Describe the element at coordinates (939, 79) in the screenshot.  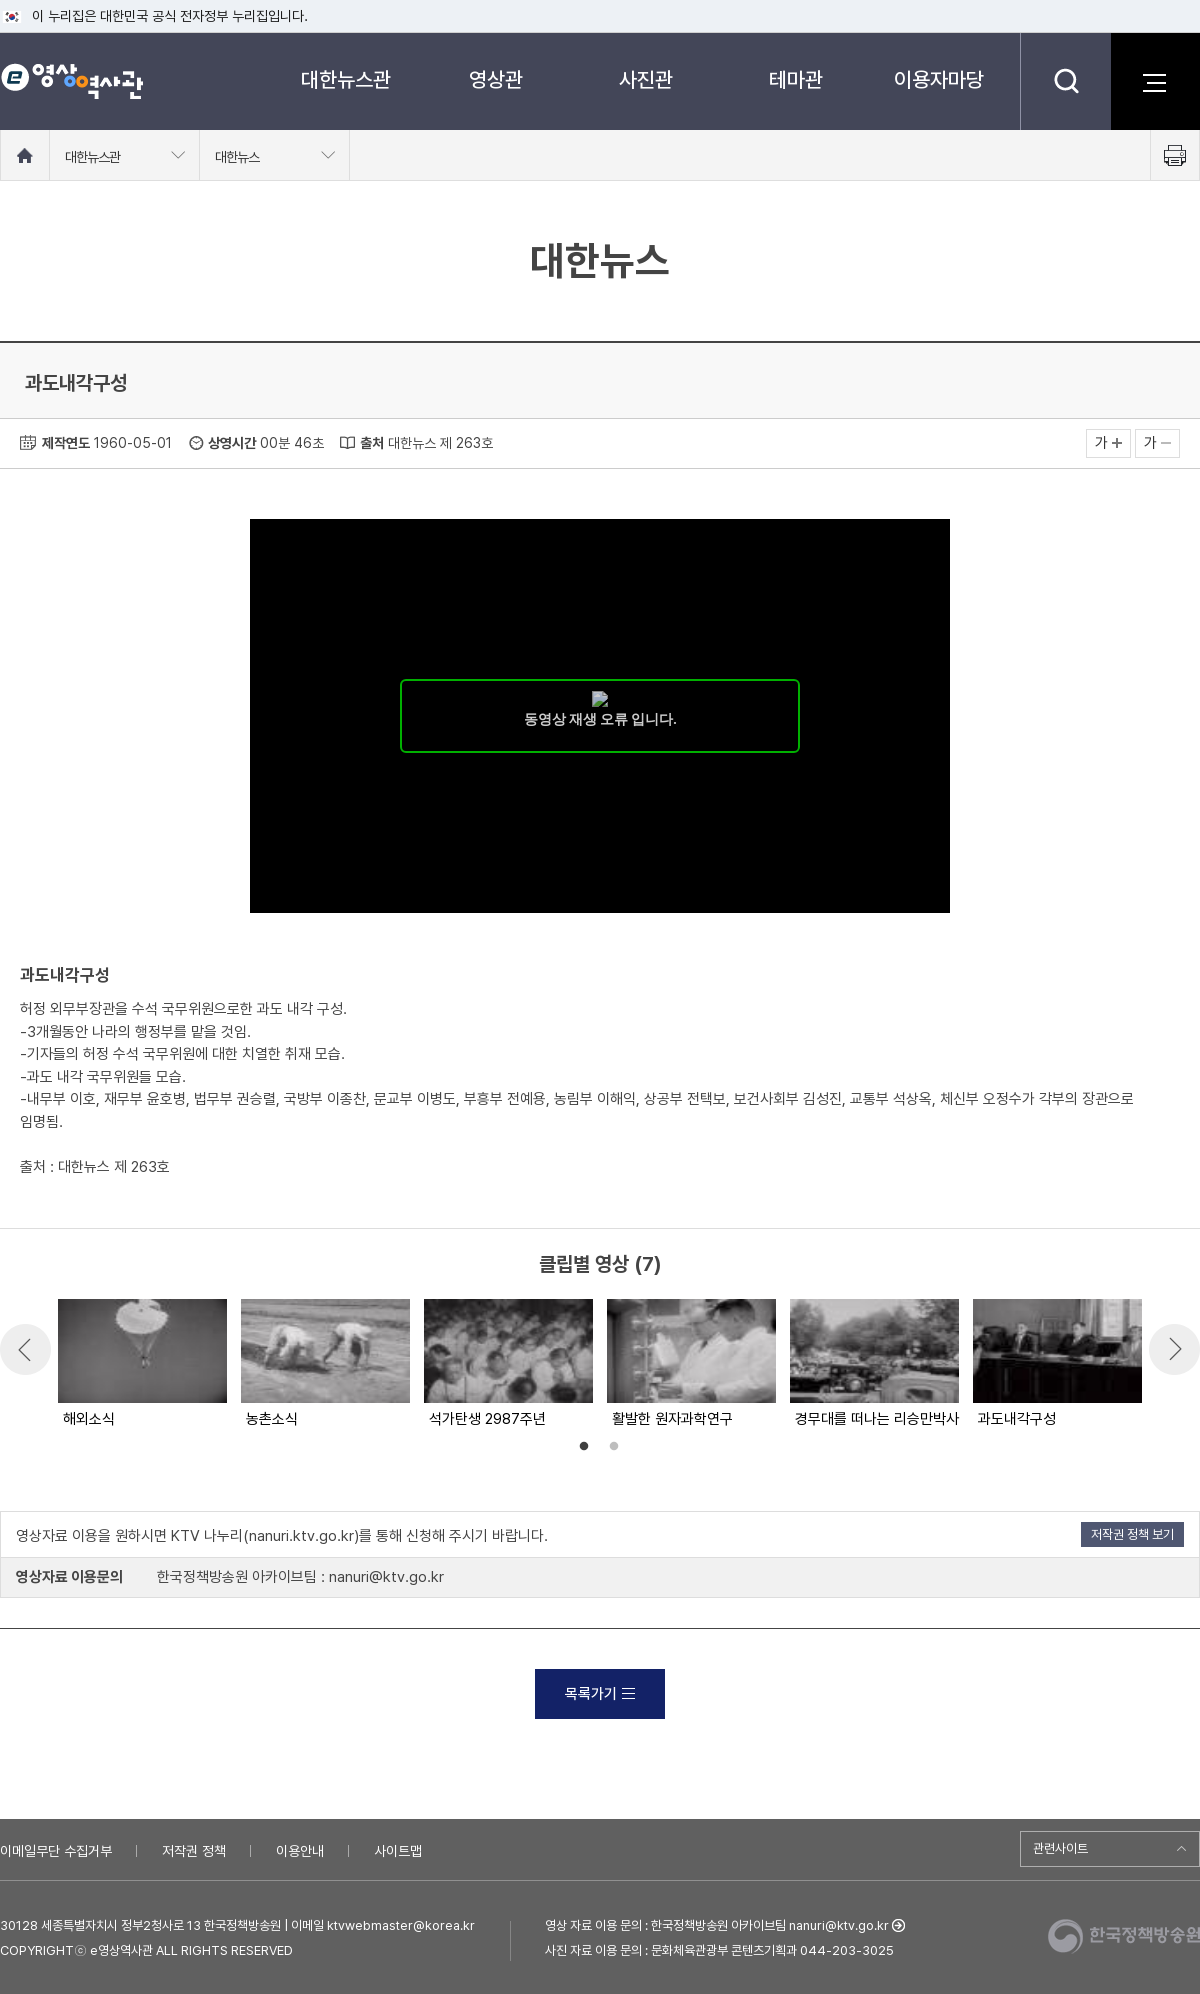
I see `이용자마당` at that location.